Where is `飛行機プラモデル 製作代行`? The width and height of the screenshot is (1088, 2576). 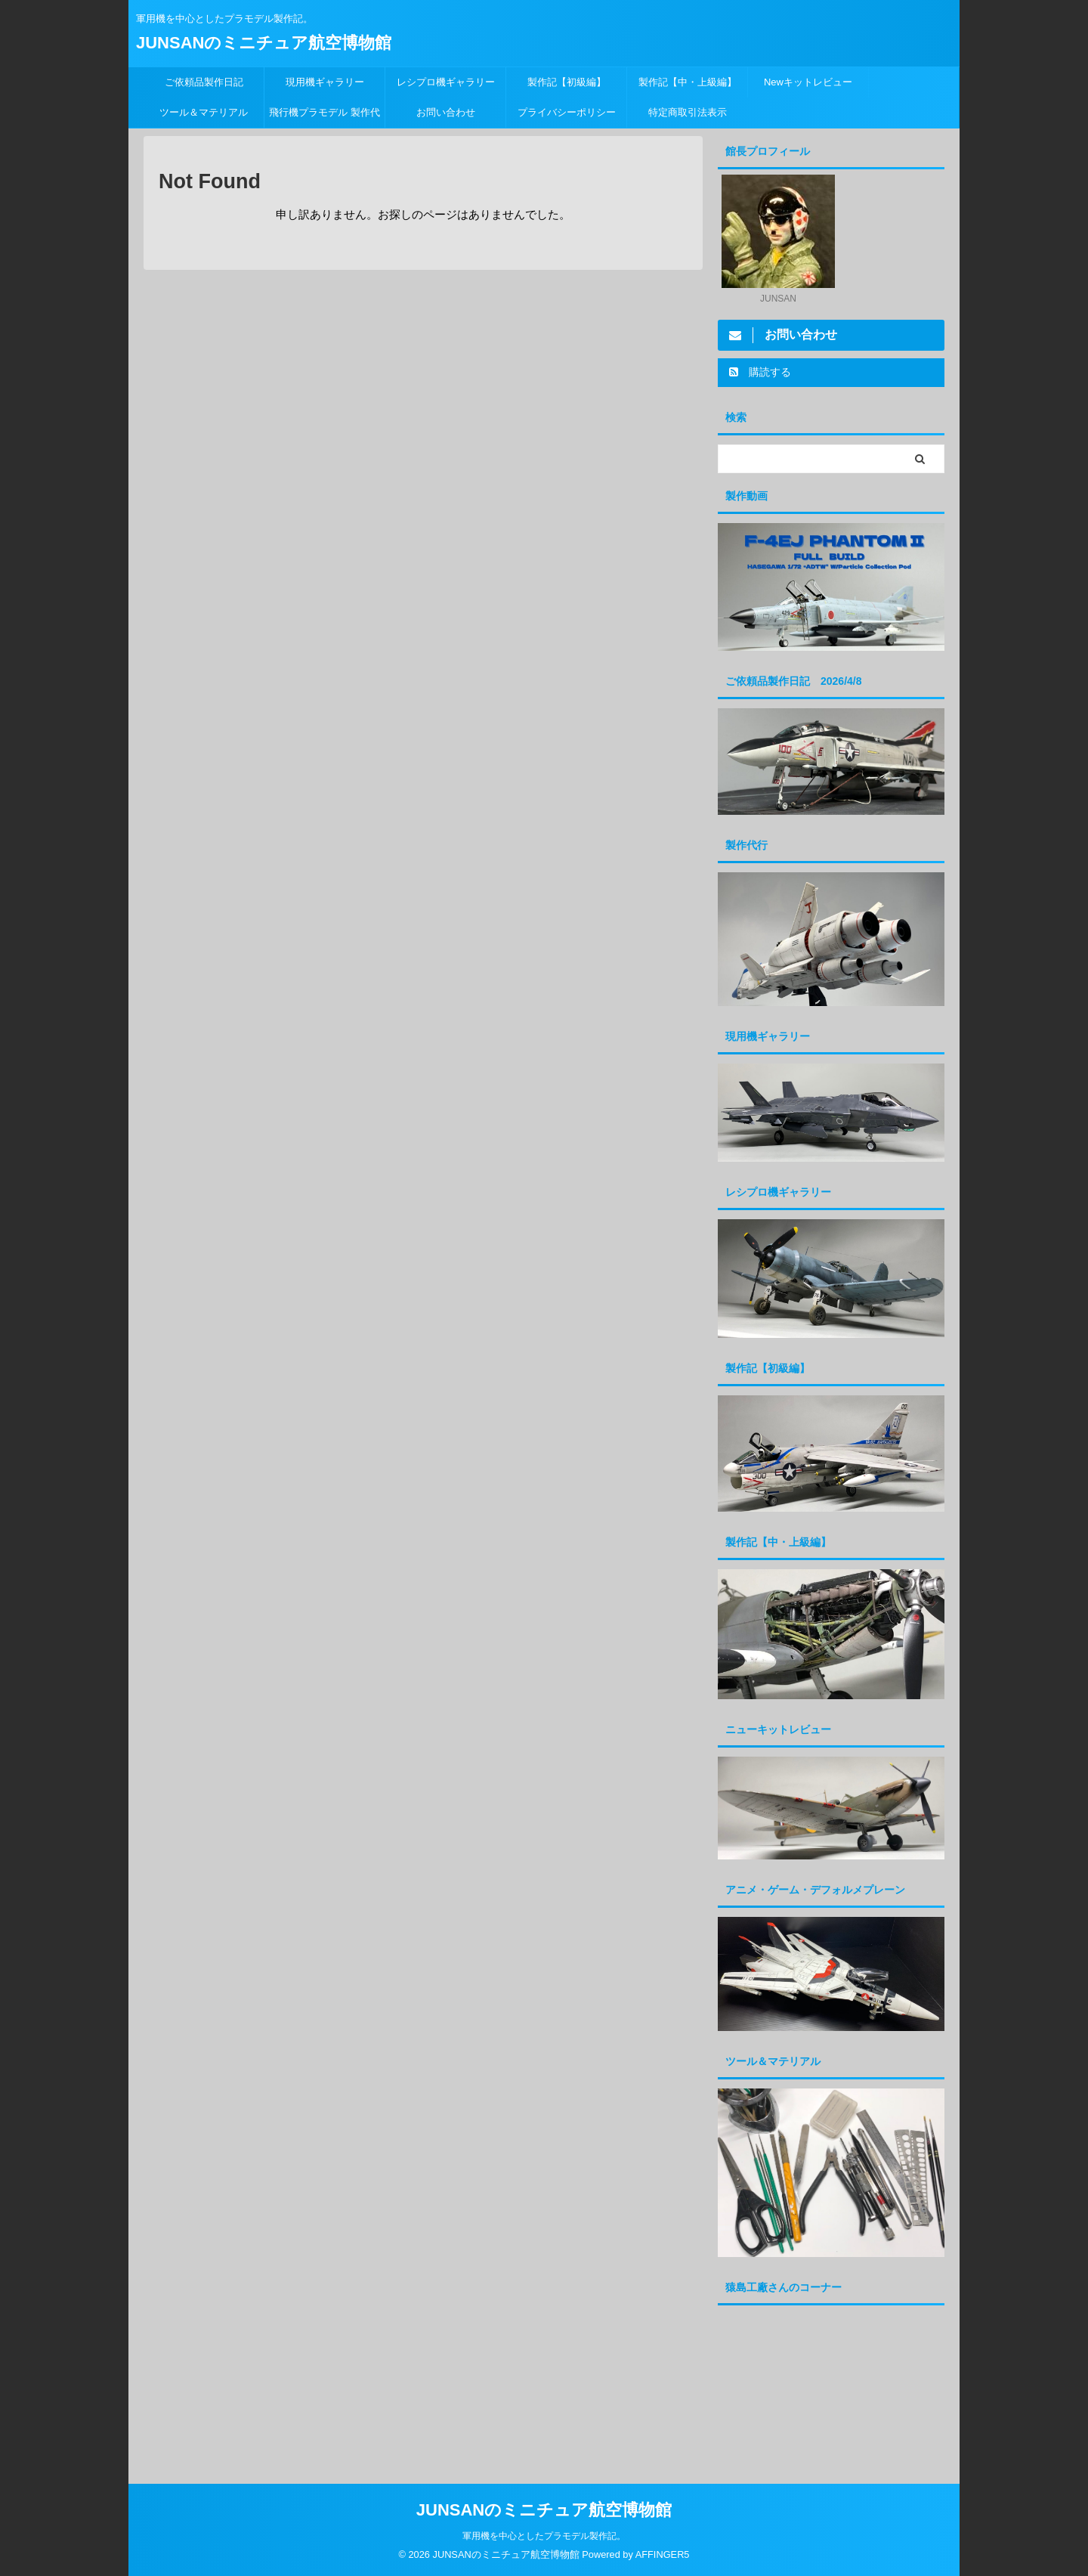 飛行機プラモデル 製作代行 is located at coordinates (324, 117).